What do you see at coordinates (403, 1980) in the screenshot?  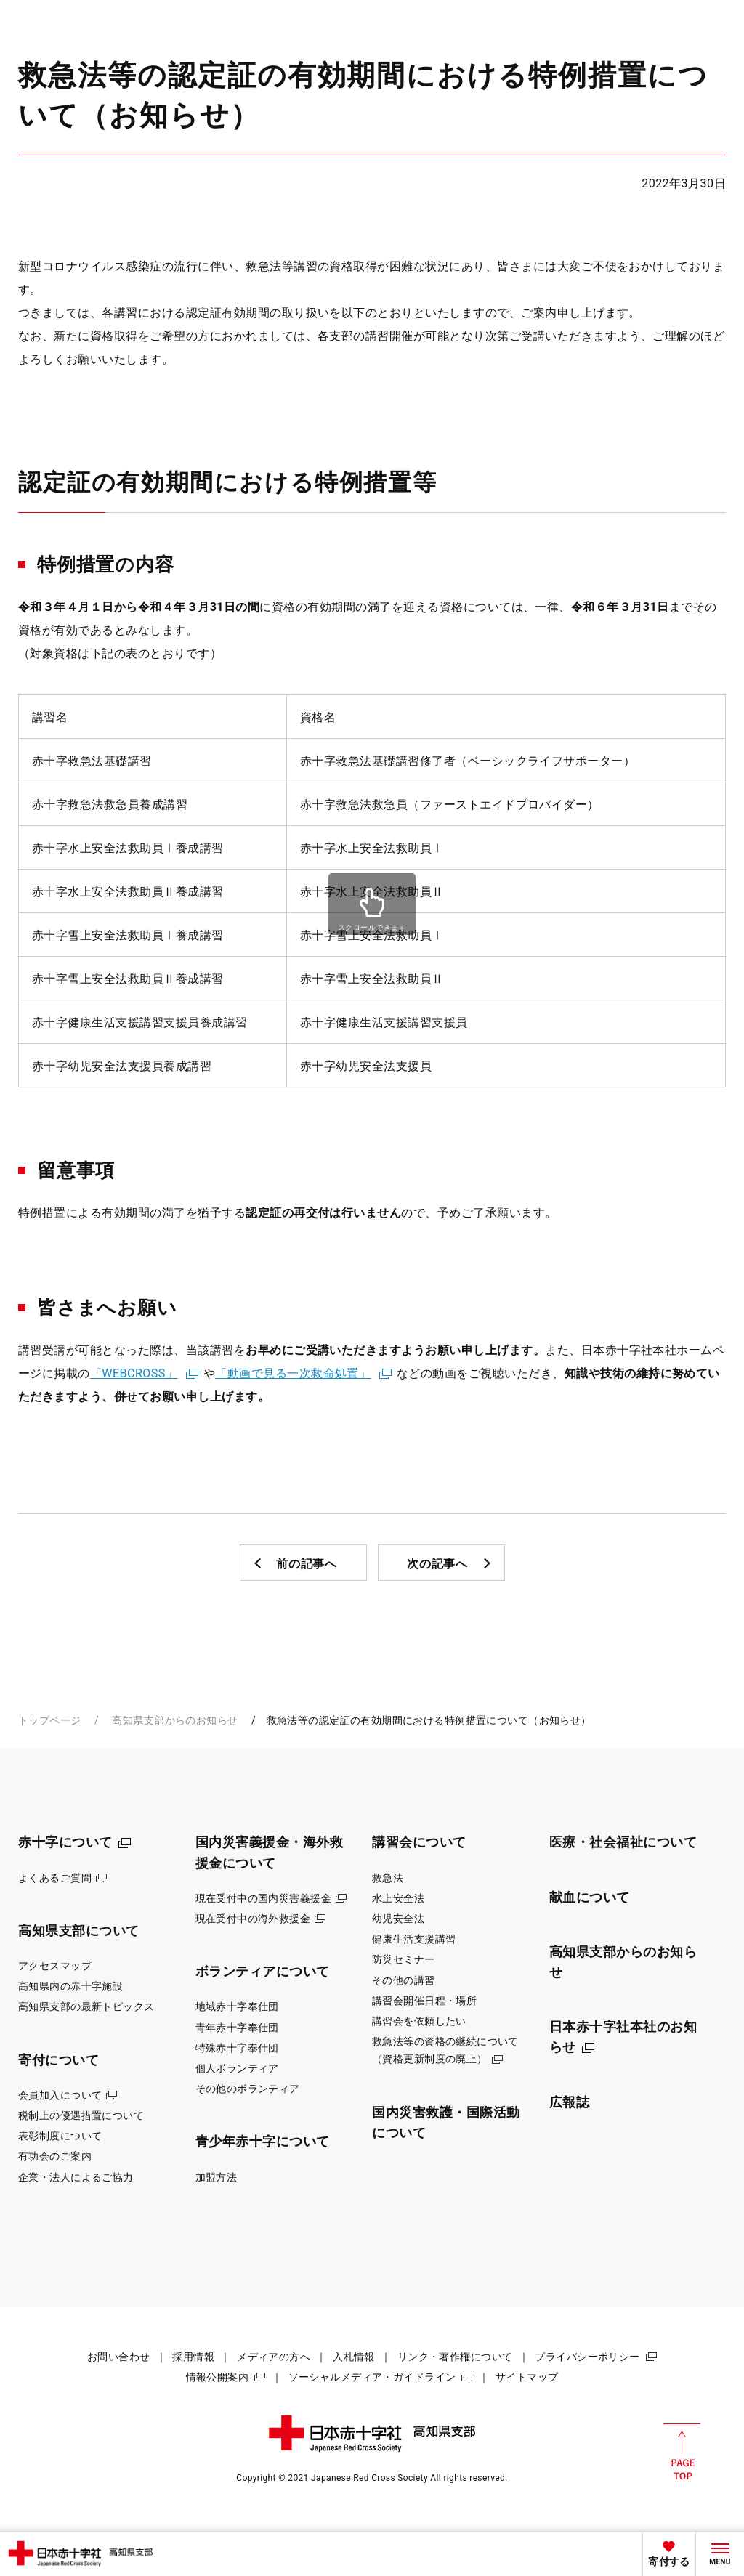 I see `その他の講習` at bounding box center [403, 1980].